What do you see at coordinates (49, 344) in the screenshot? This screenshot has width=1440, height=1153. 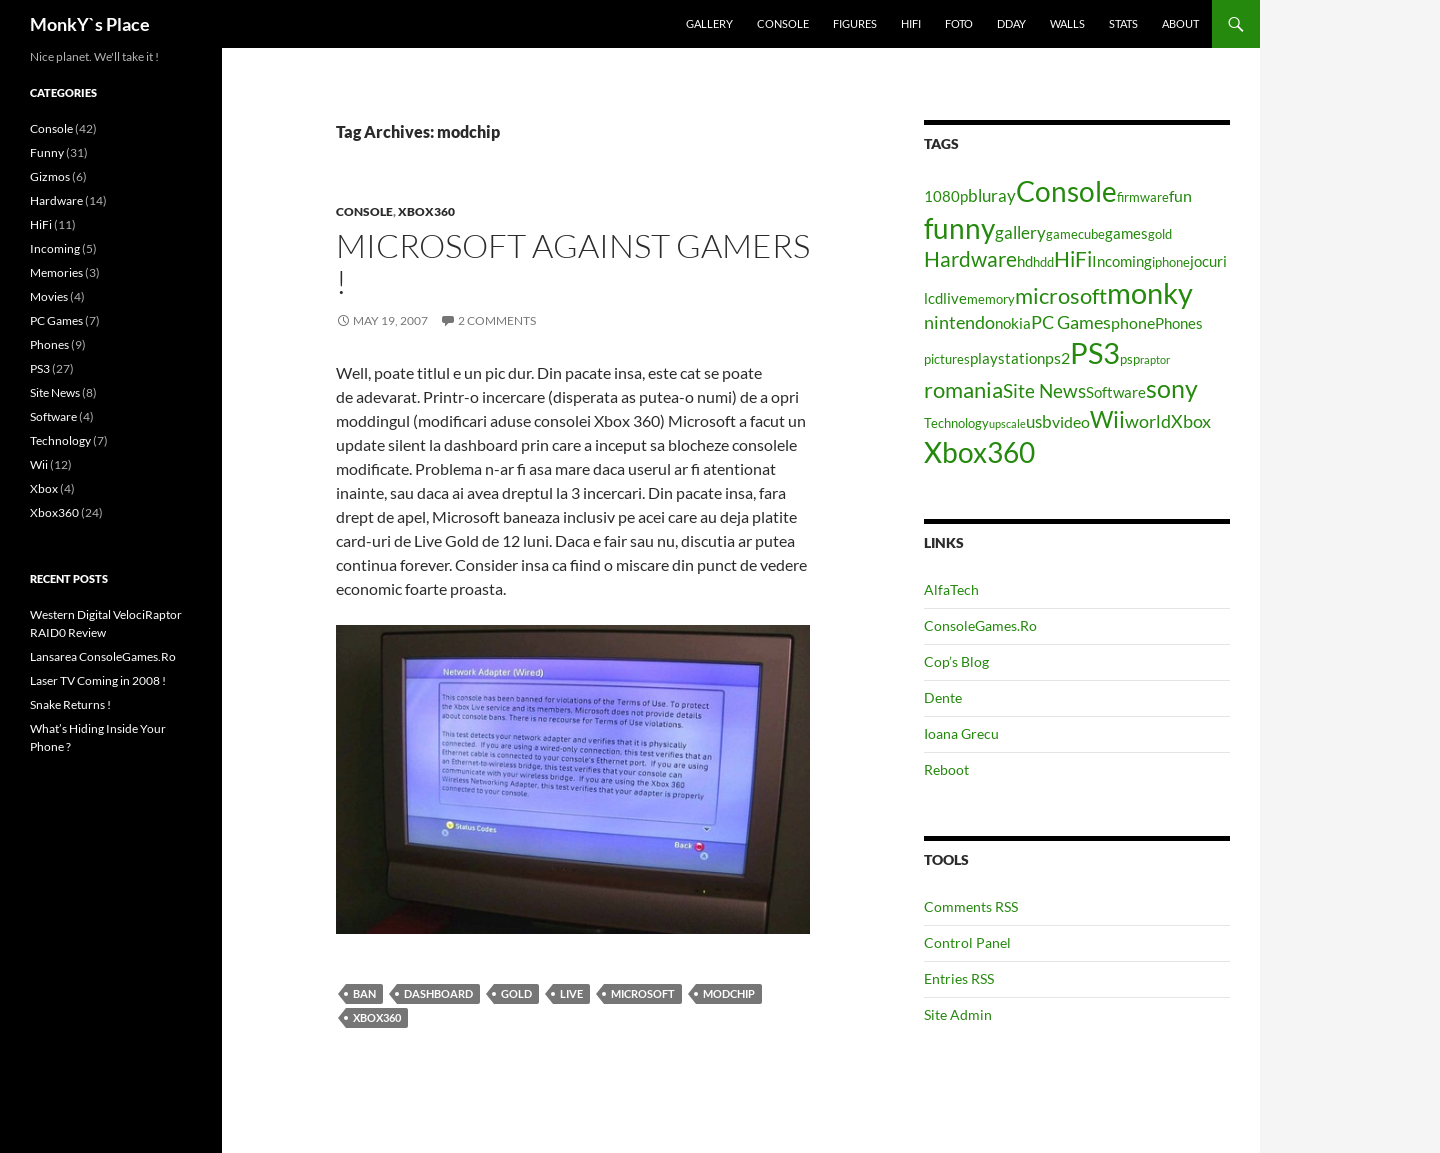 I see `Phones` at bounding box center [49, 344].